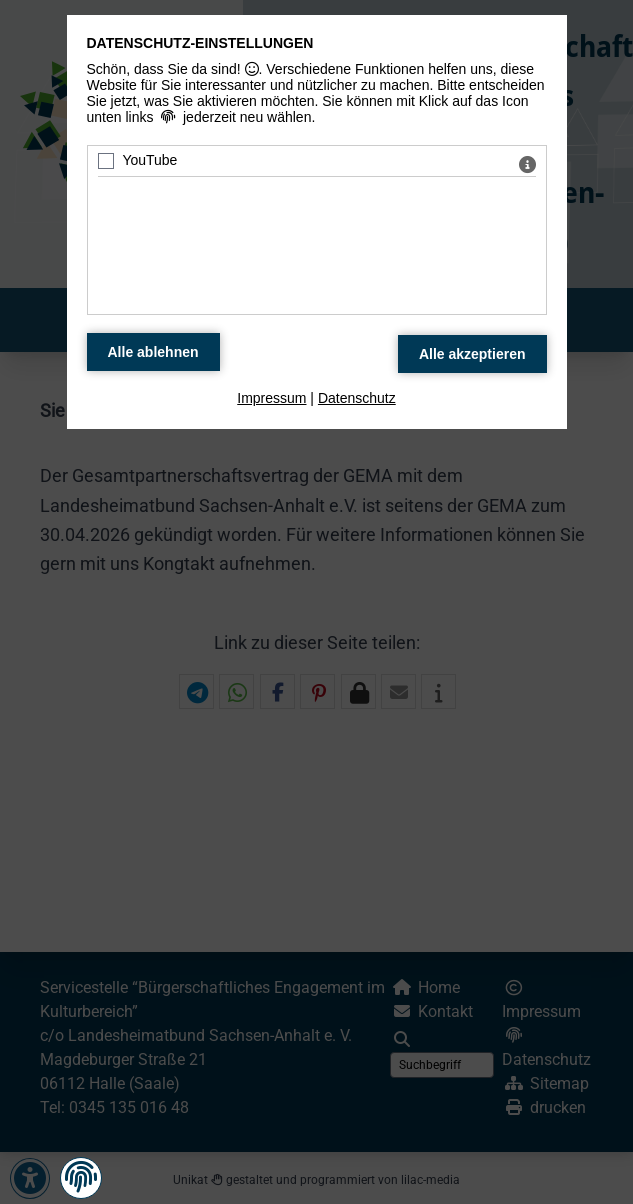  I want to click on [Alle Datenschutz Merkmale akzeptieren], so click(472, 354).